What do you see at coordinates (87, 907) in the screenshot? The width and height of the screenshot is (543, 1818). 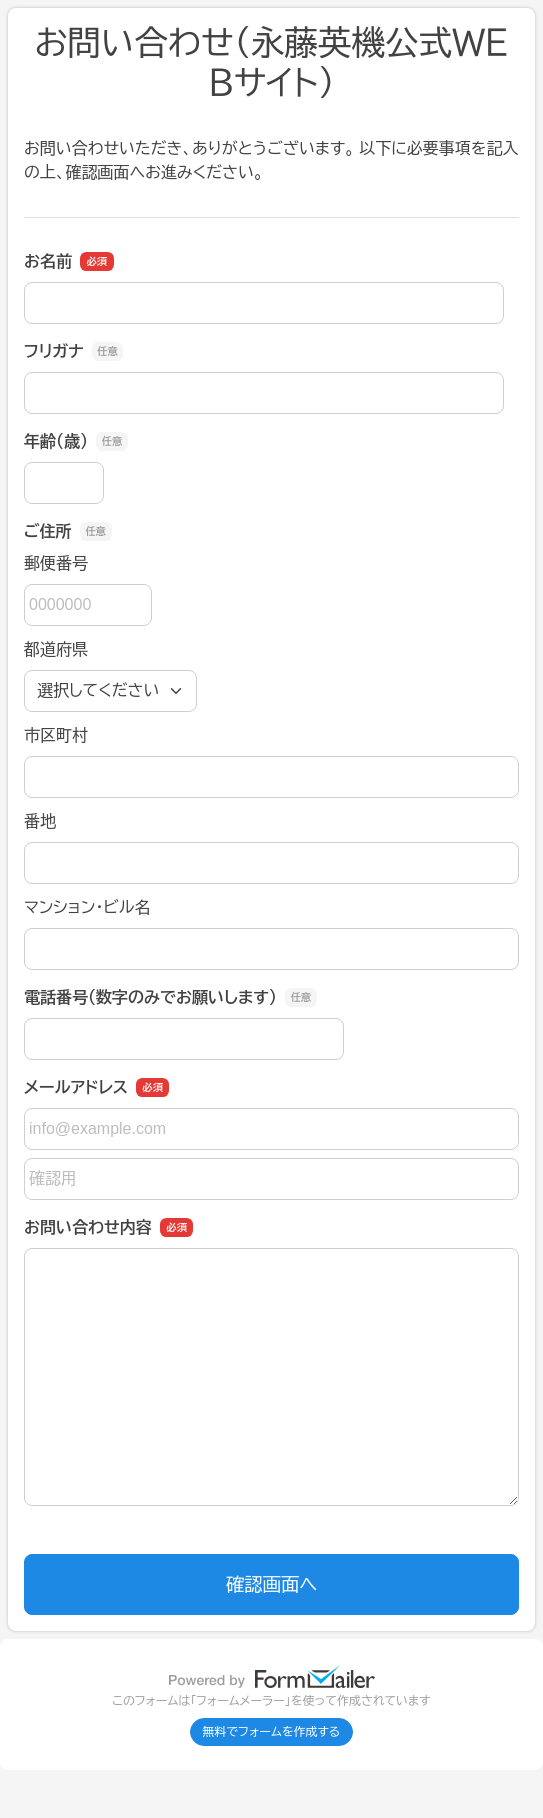 I see `マンション・ビル名` at bounding box center [87, 907].